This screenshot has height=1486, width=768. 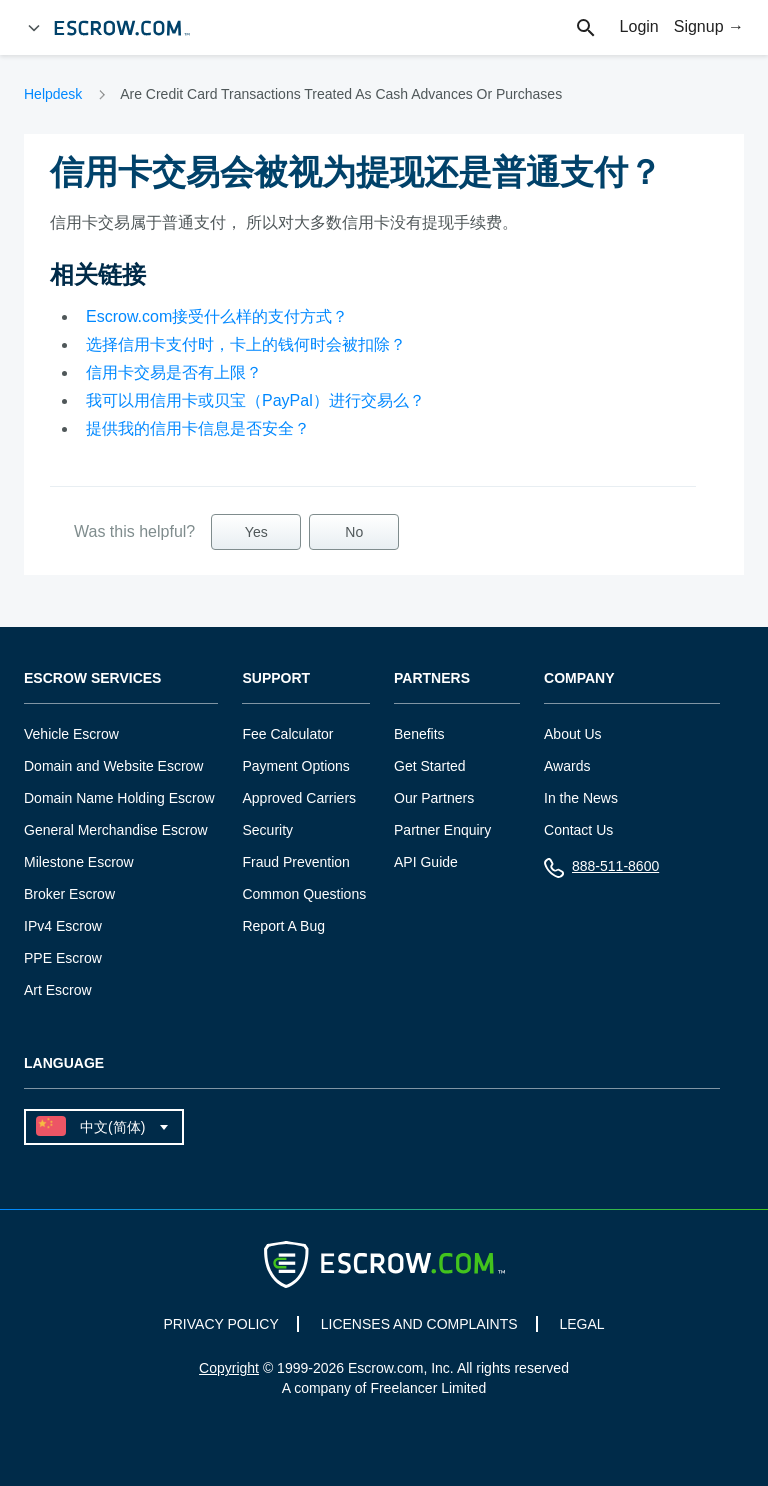 I want to click on Art Escrow, so click(x=58, y=990).